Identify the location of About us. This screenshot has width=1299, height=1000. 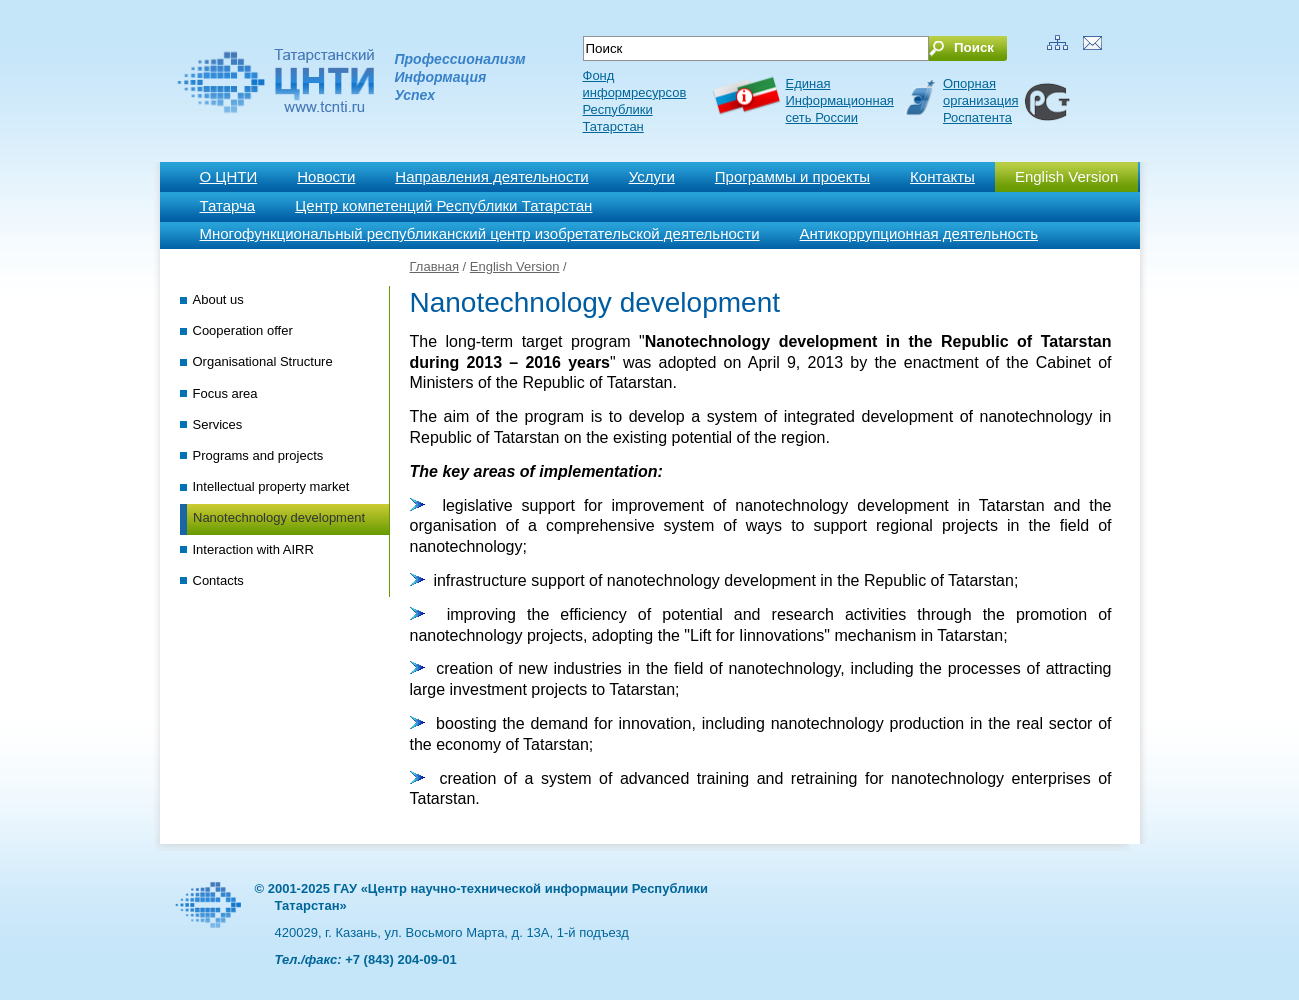
(218, 299).